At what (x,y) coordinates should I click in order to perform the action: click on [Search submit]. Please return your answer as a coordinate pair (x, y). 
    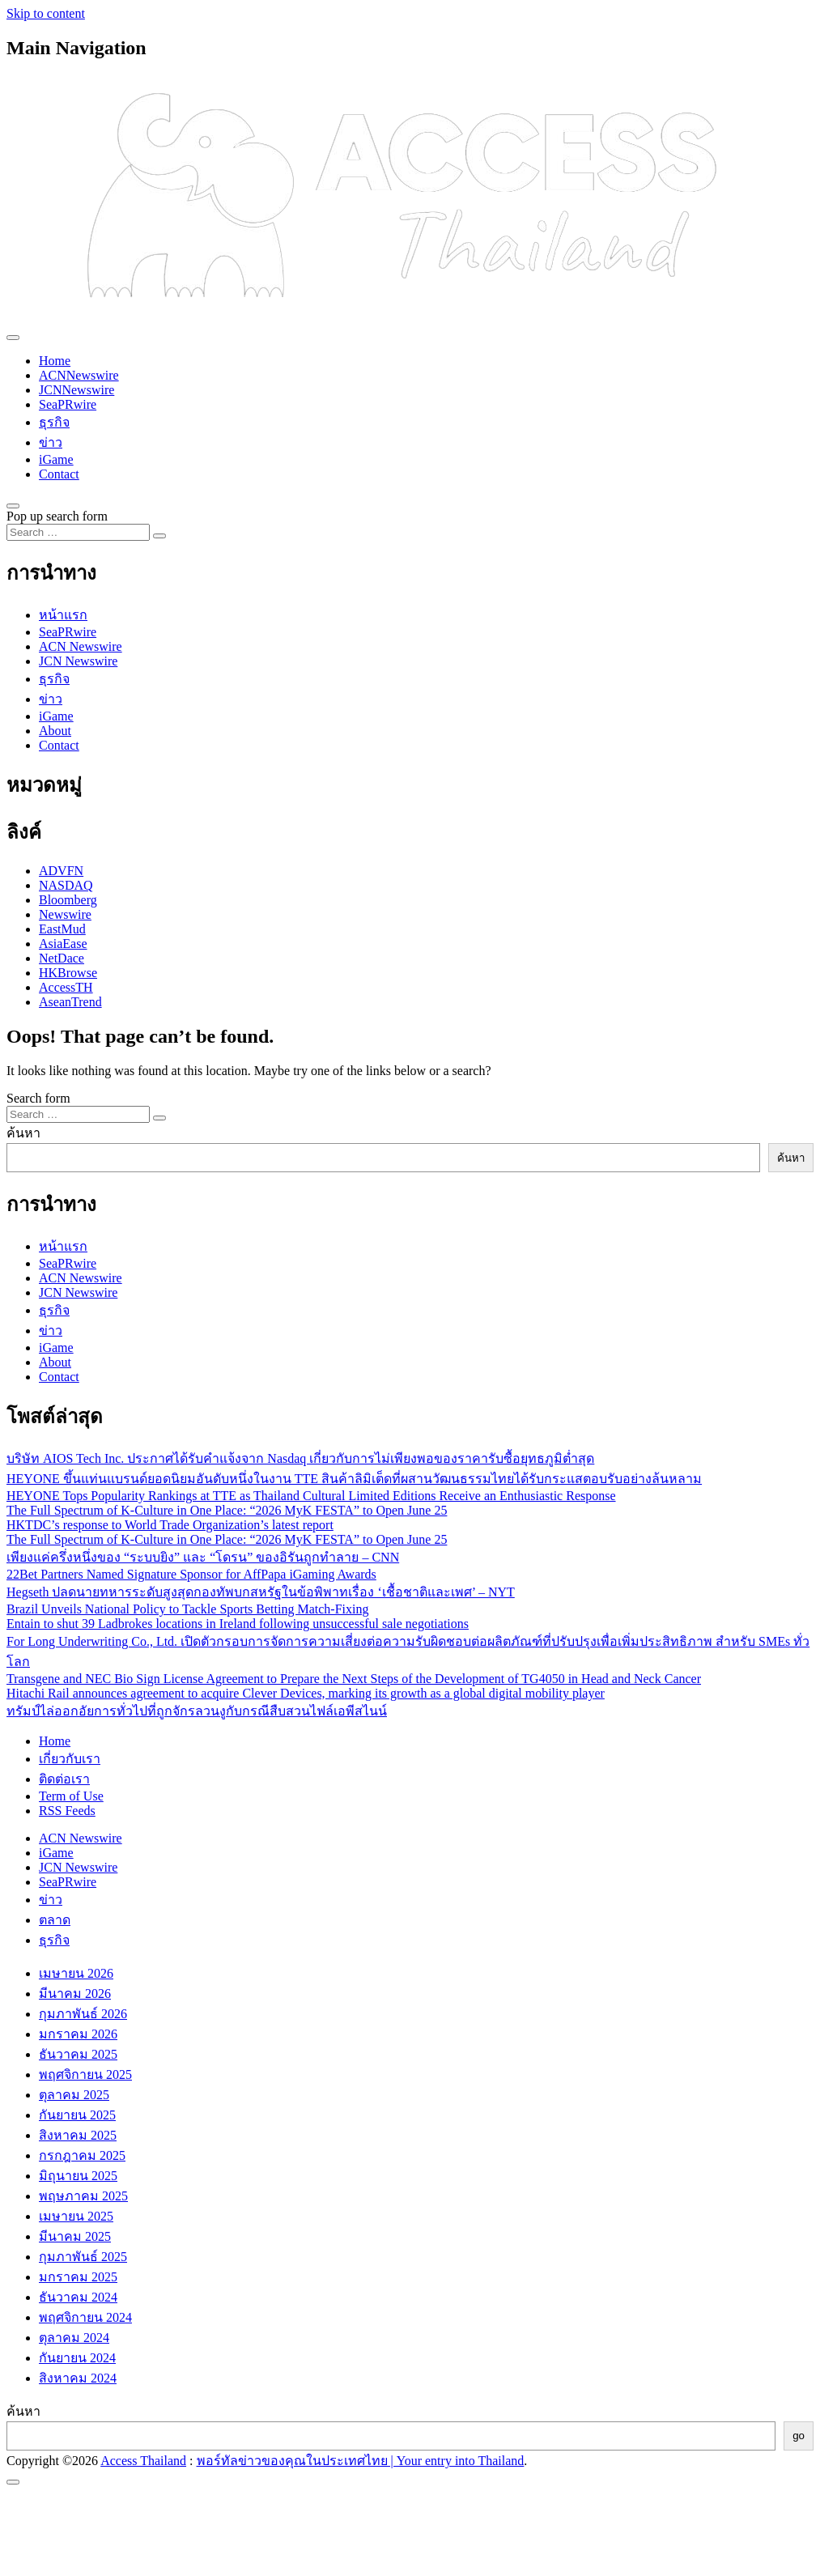
    Looking at the image, I should click on (159, 535).